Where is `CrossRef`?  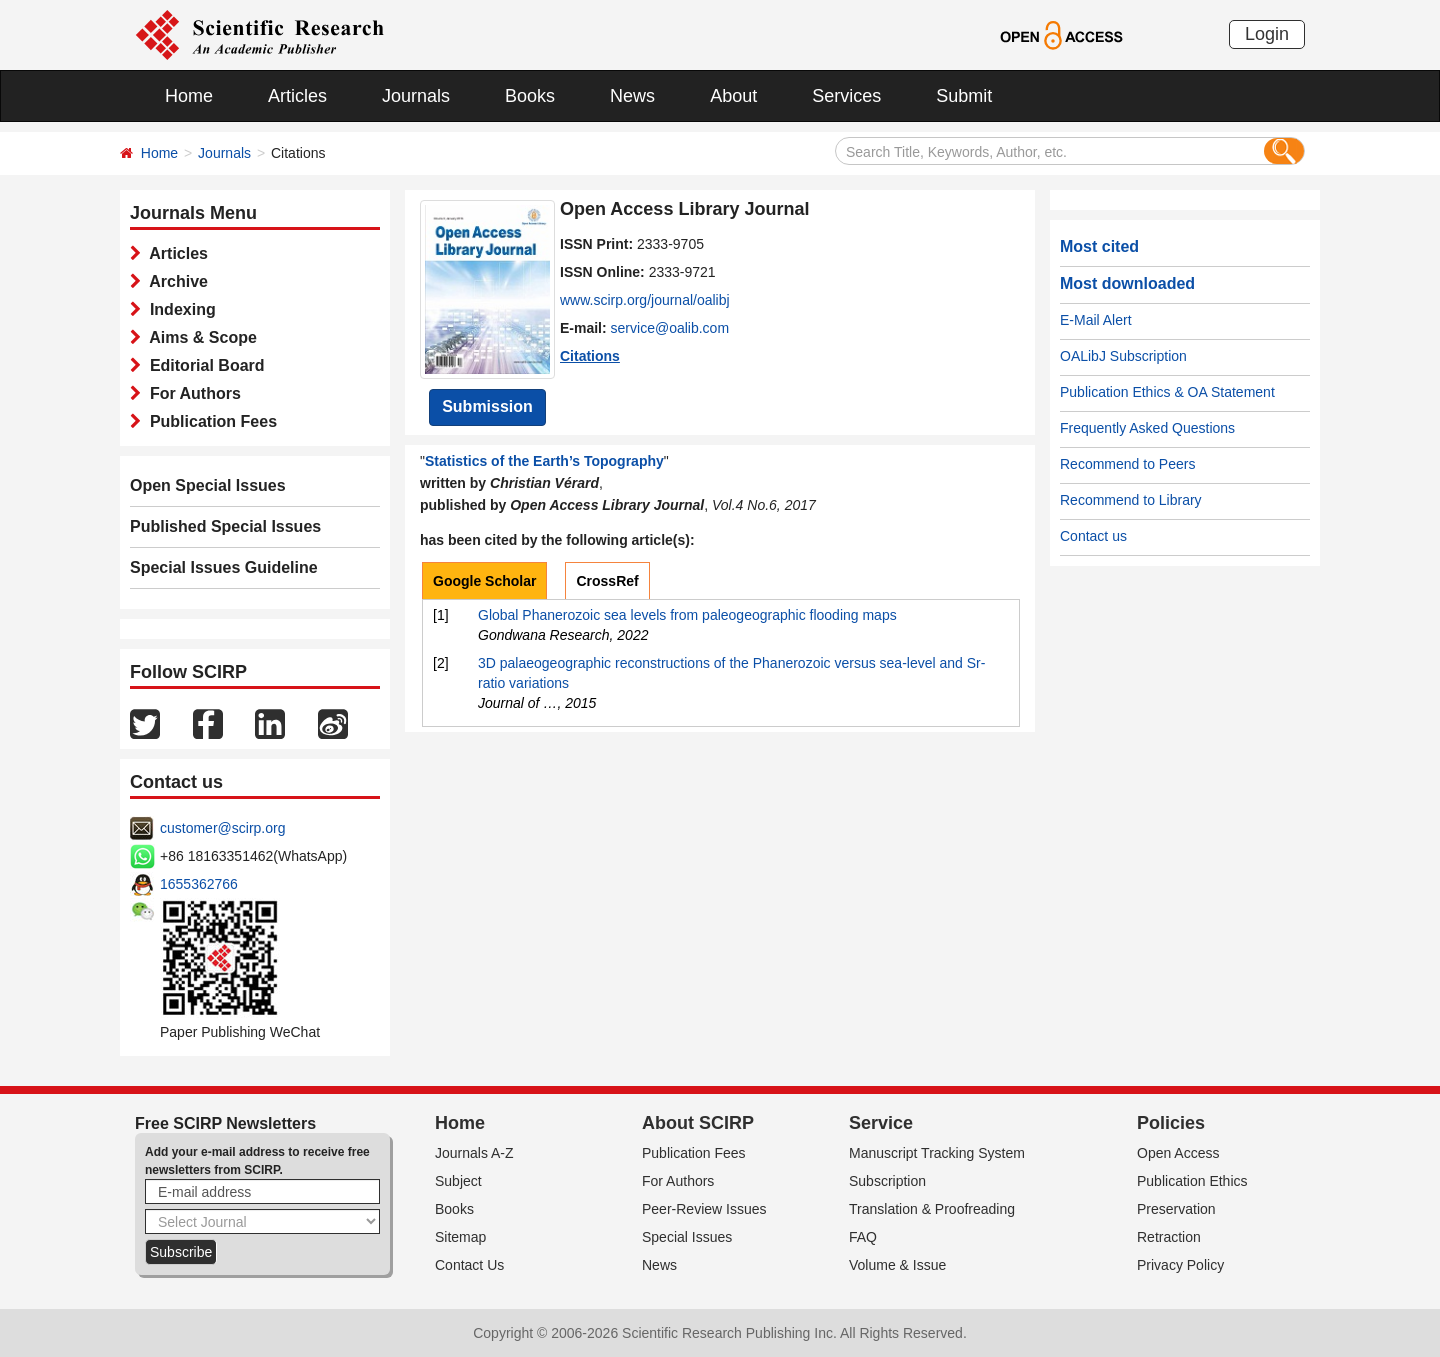 CrossRef is located at coordinates (607, 581).